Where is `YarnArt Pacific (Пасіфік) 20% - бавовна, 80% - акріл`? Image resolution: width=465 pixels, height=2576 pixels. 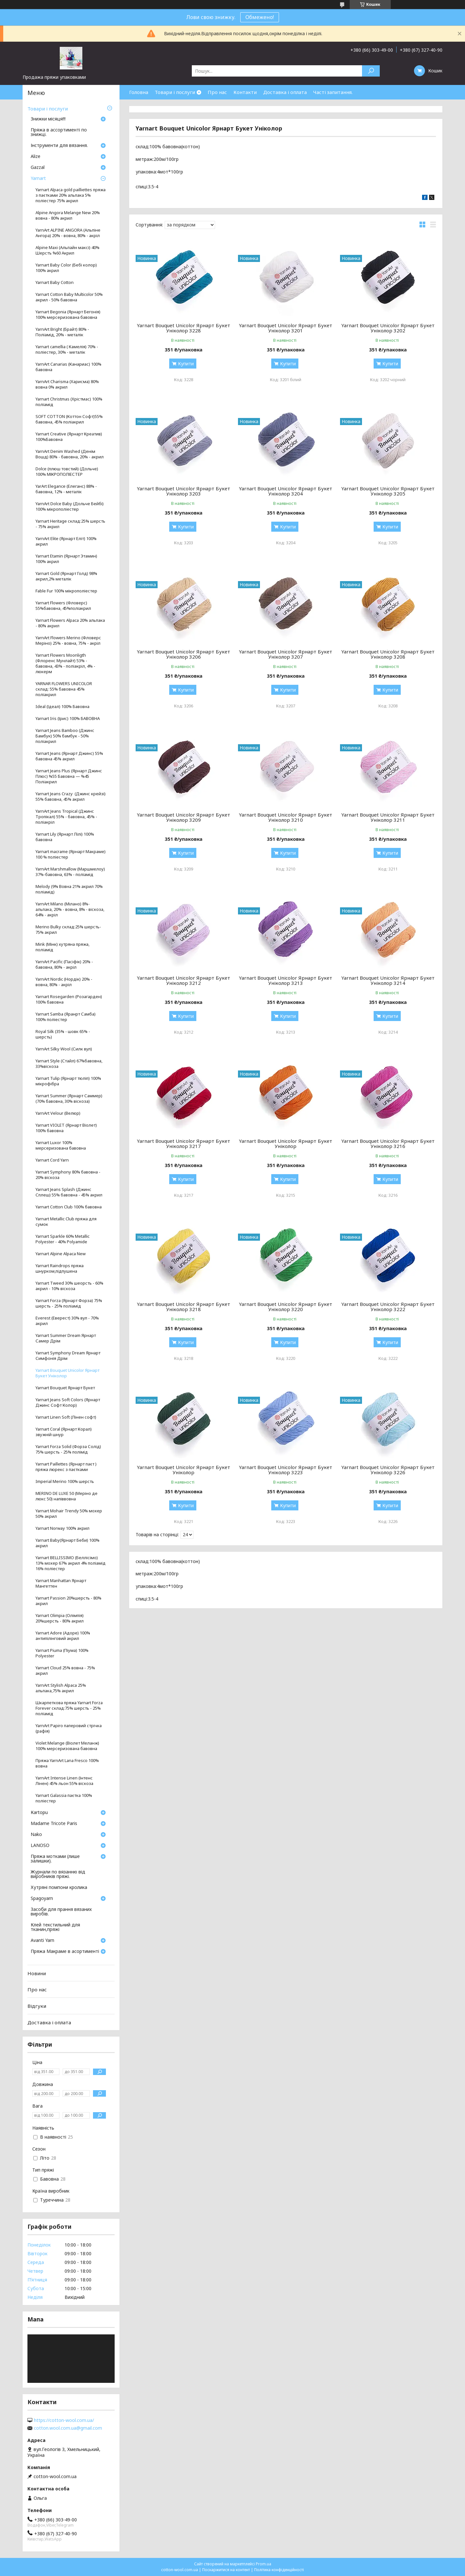 YarnArt Pacific (Пасіфік) 20% - бавовна, 80% - акріл is located at coordinates (64, 964).